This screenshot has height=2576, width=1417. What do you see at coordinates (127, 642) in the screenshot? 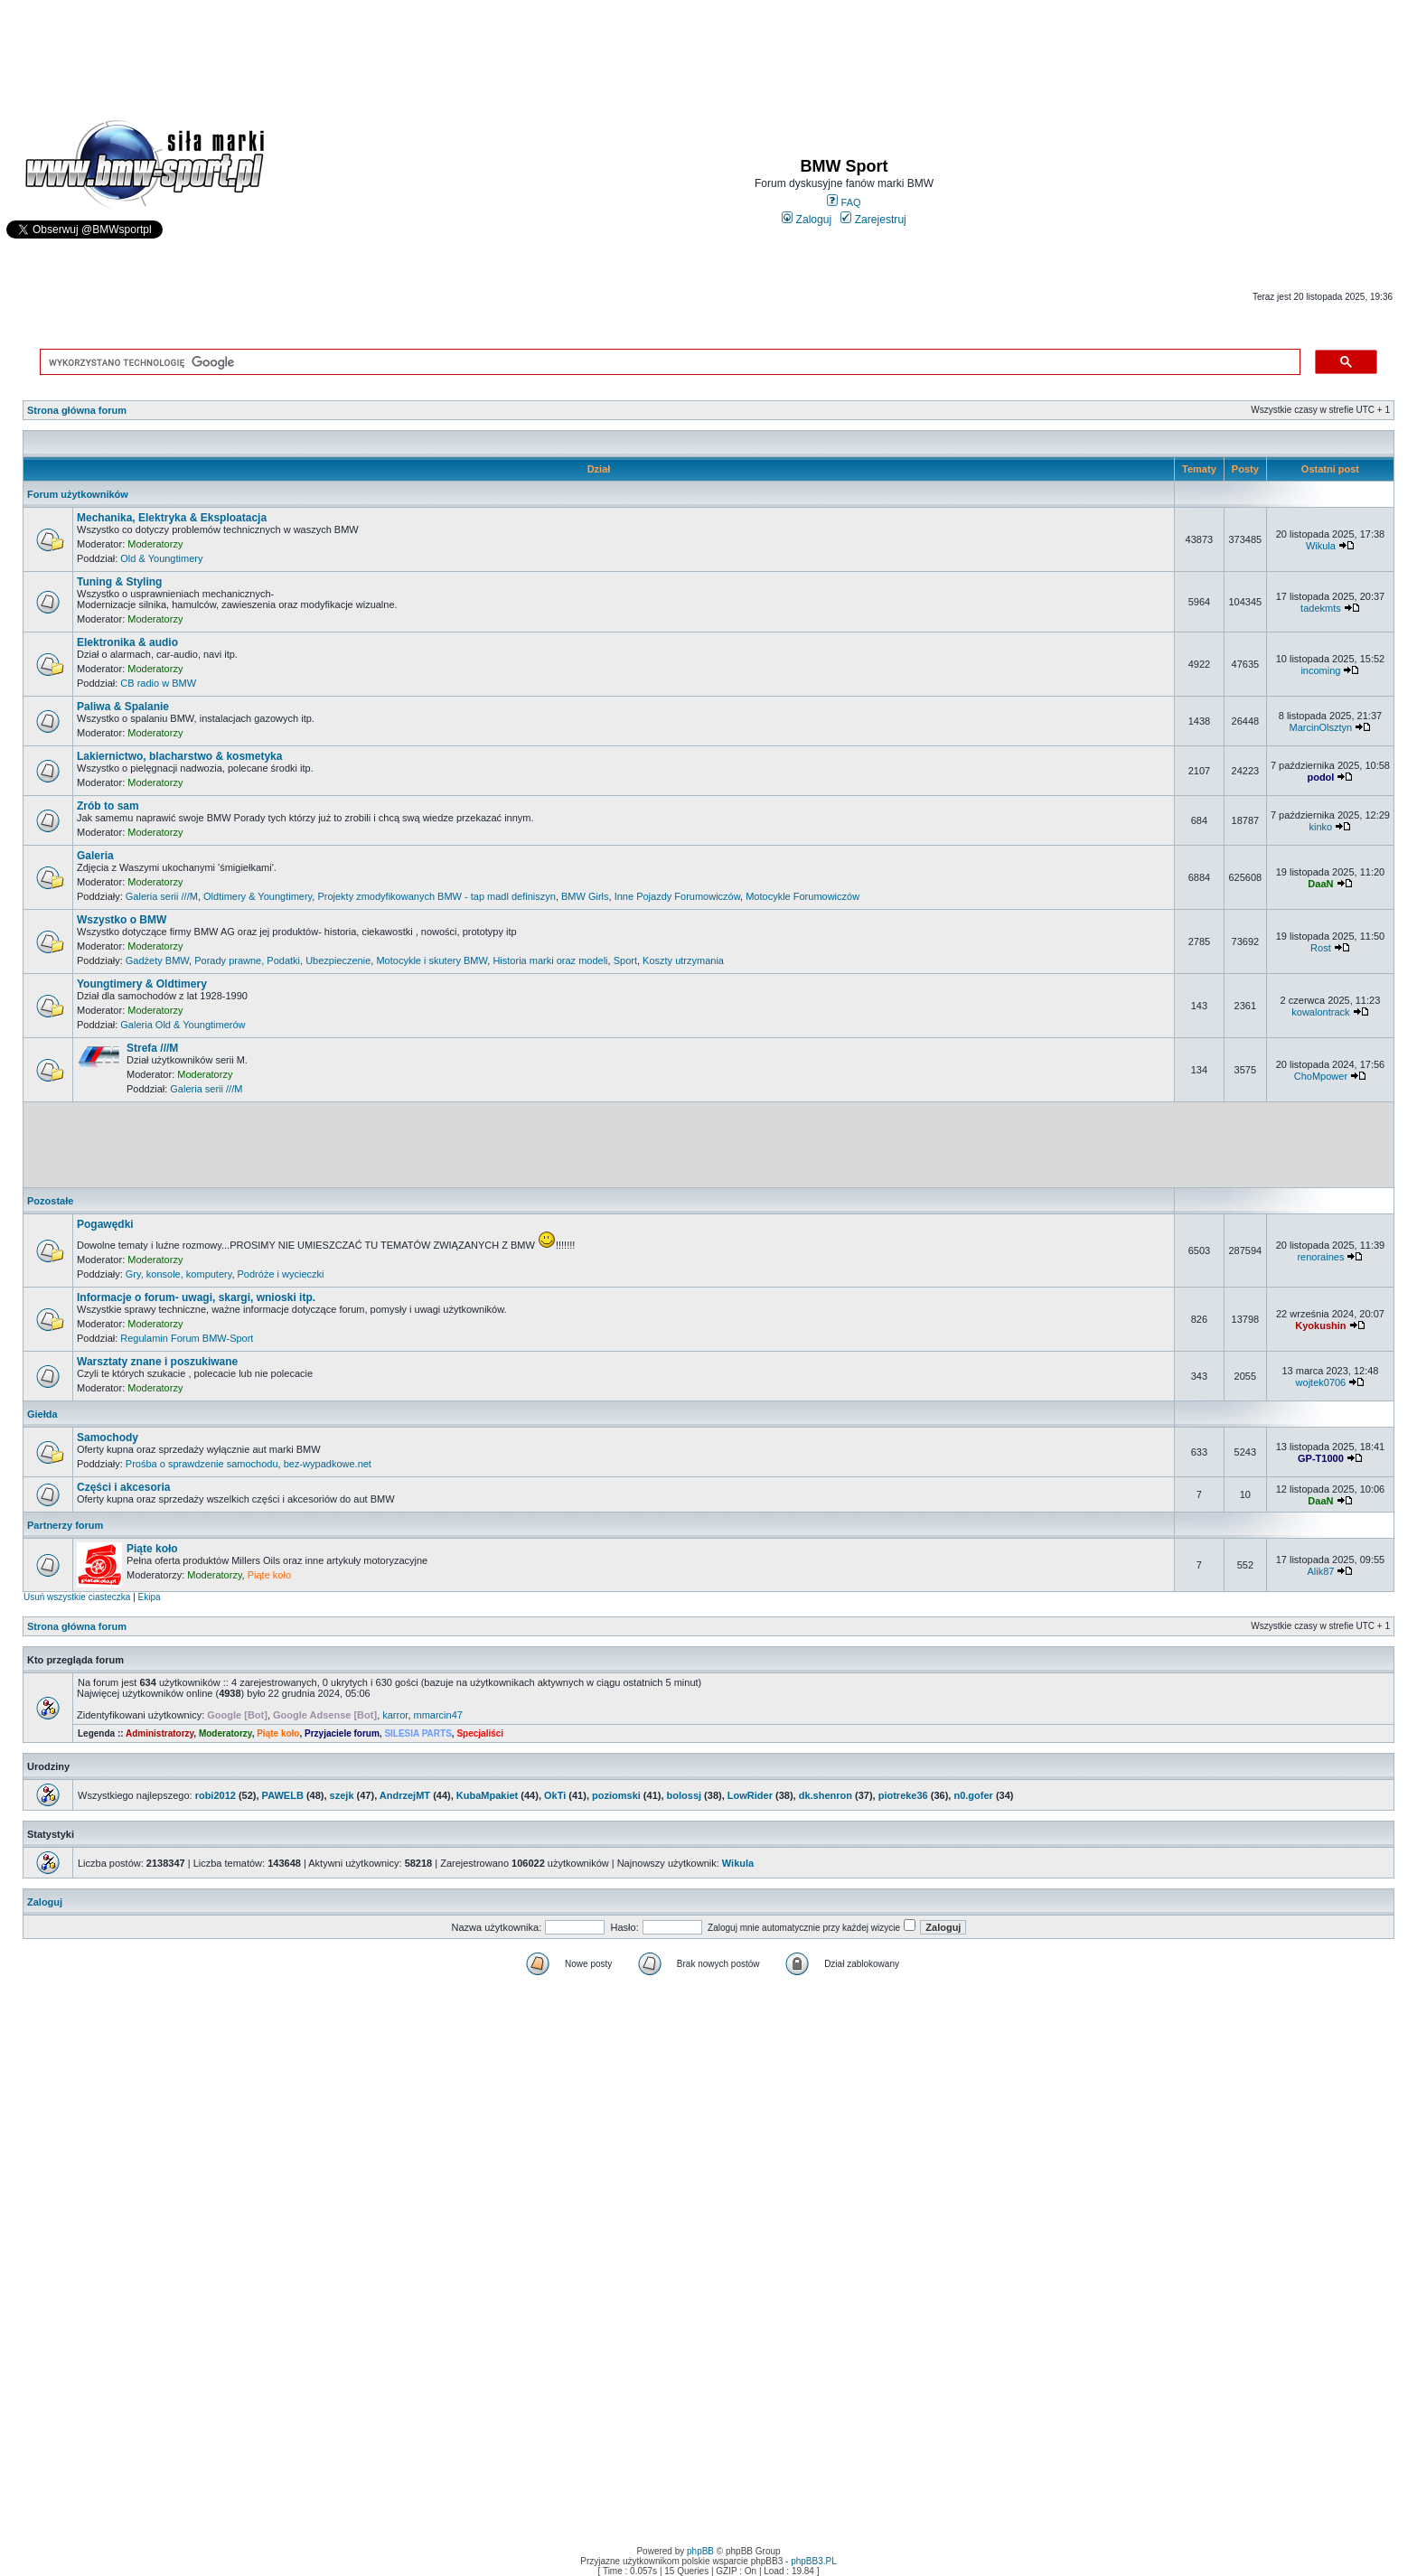
I see `Elektronika & audio` at bounding box center [127, 642].